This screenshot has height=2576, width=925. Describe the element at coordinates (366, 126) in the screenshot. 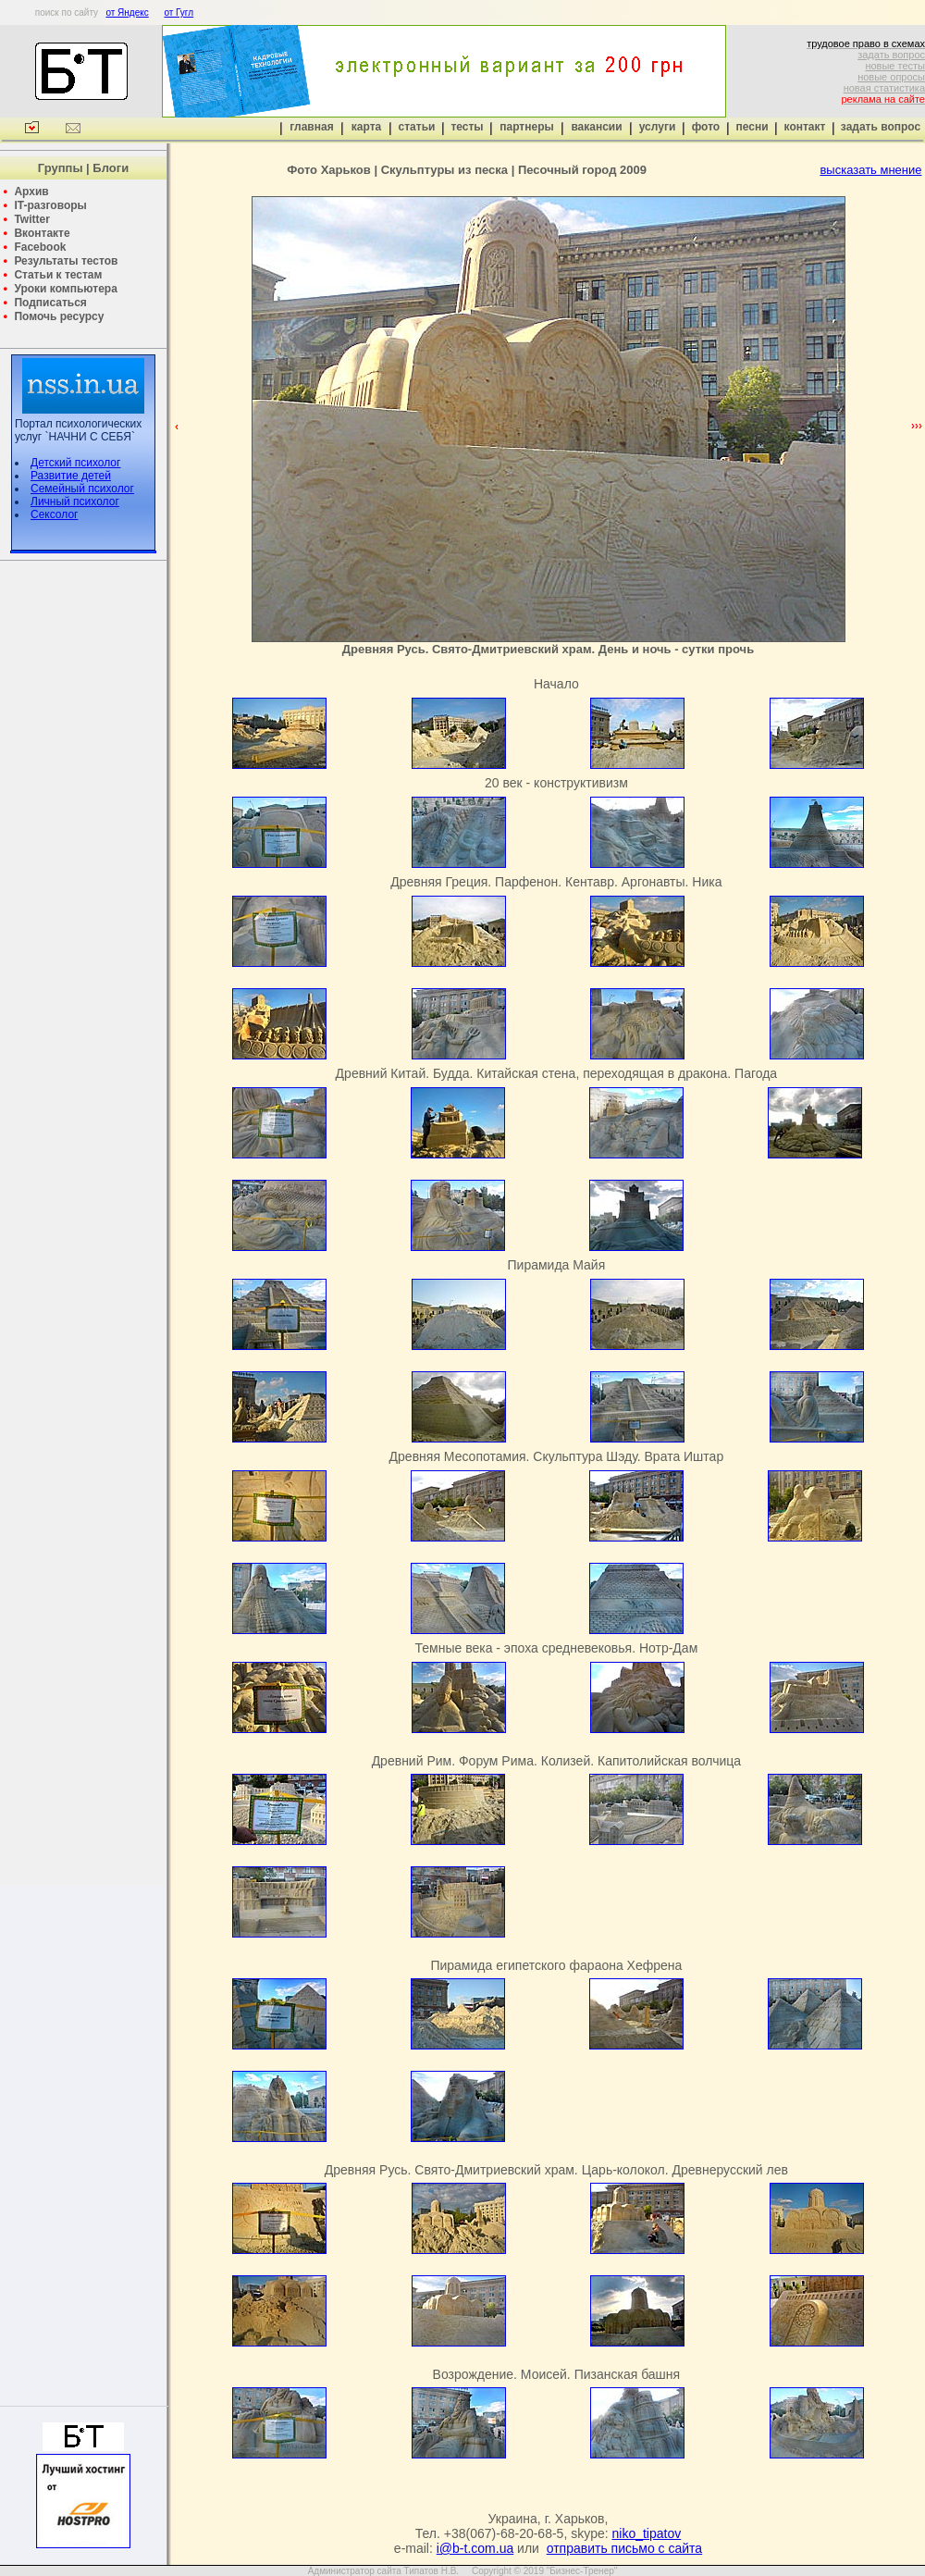

I see `карта` at that location.